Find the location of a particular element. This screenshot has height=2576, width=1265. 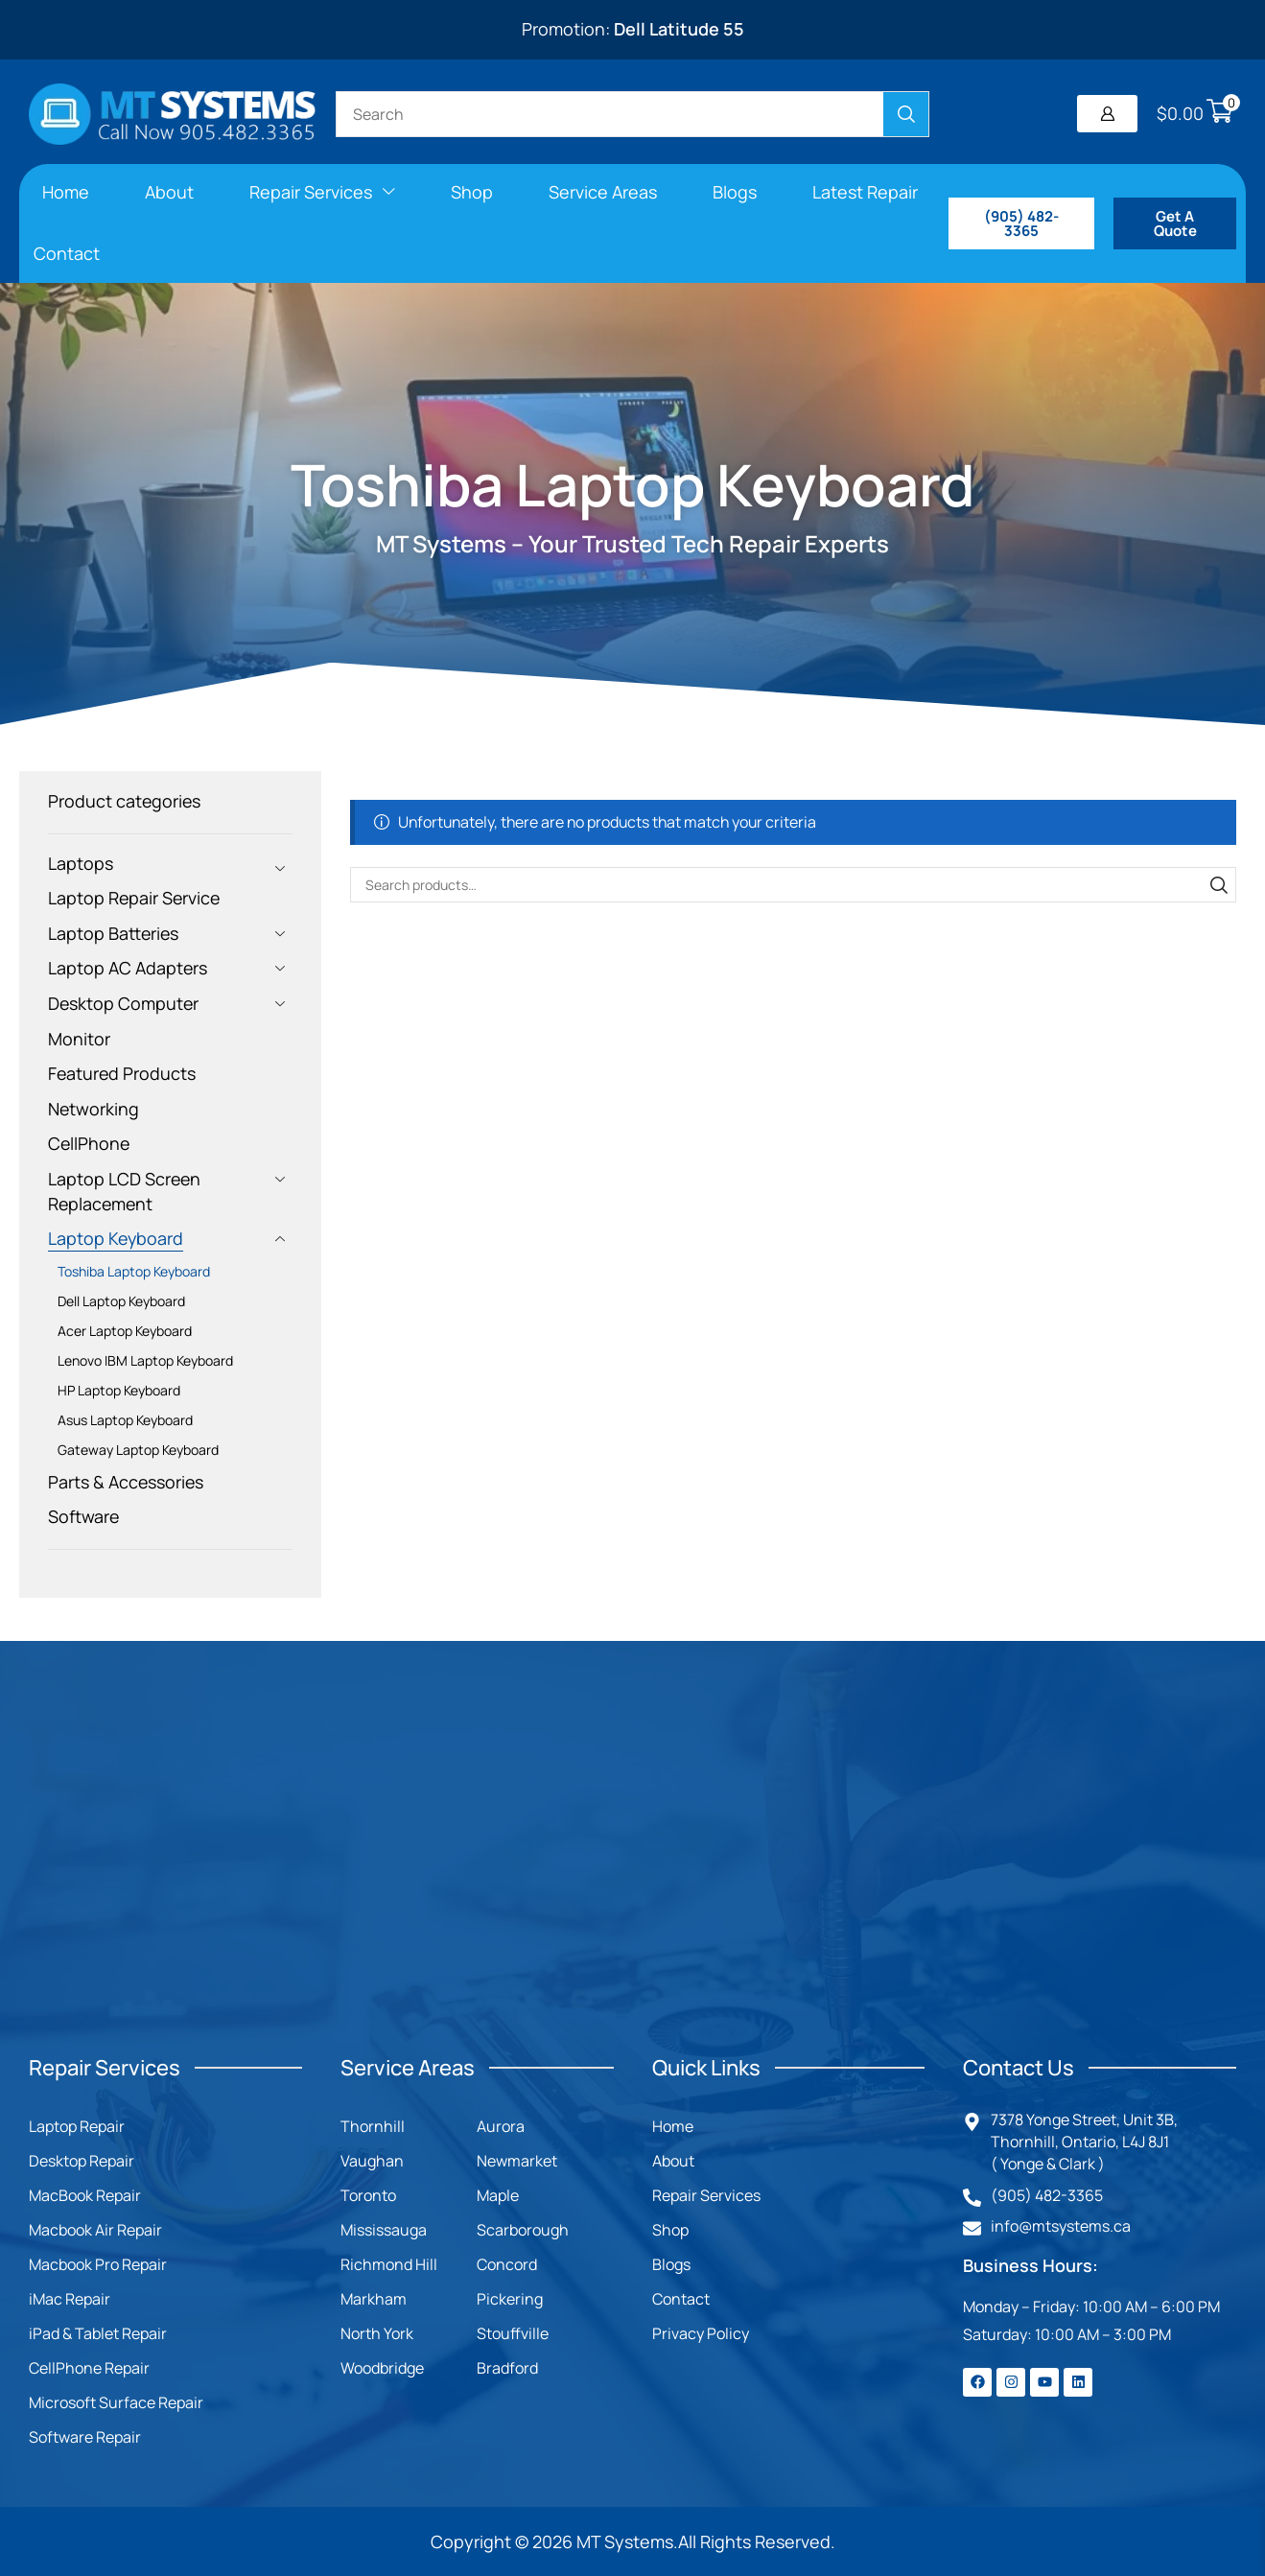

[button] is located at coordinates (1107, 113).